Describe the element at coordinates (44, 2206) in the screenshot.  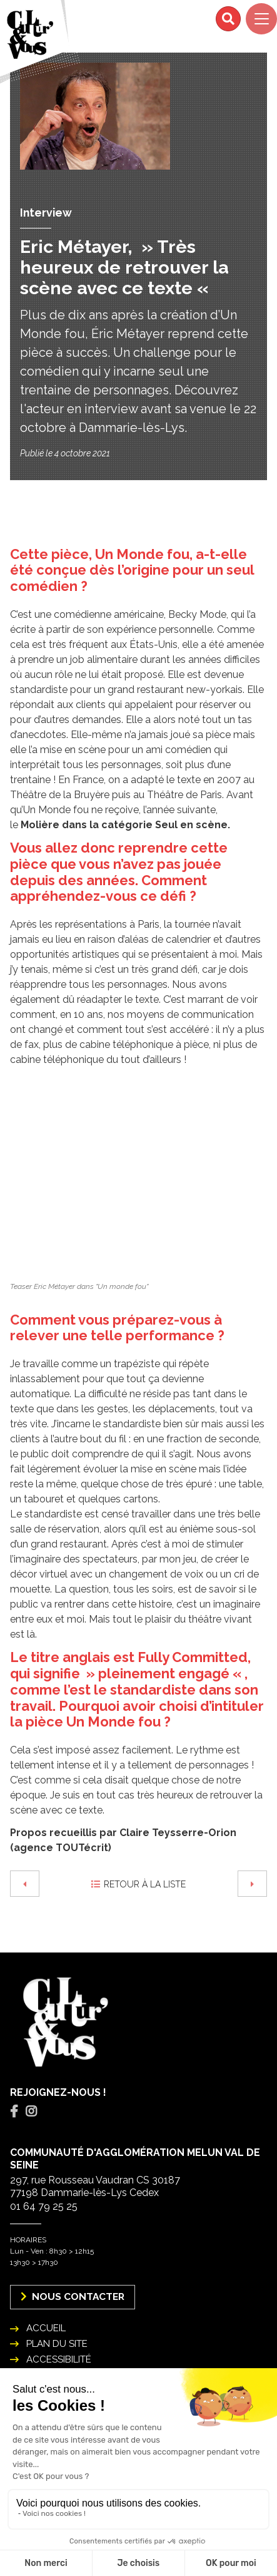
I see `01 64 79 25 25` at that location.